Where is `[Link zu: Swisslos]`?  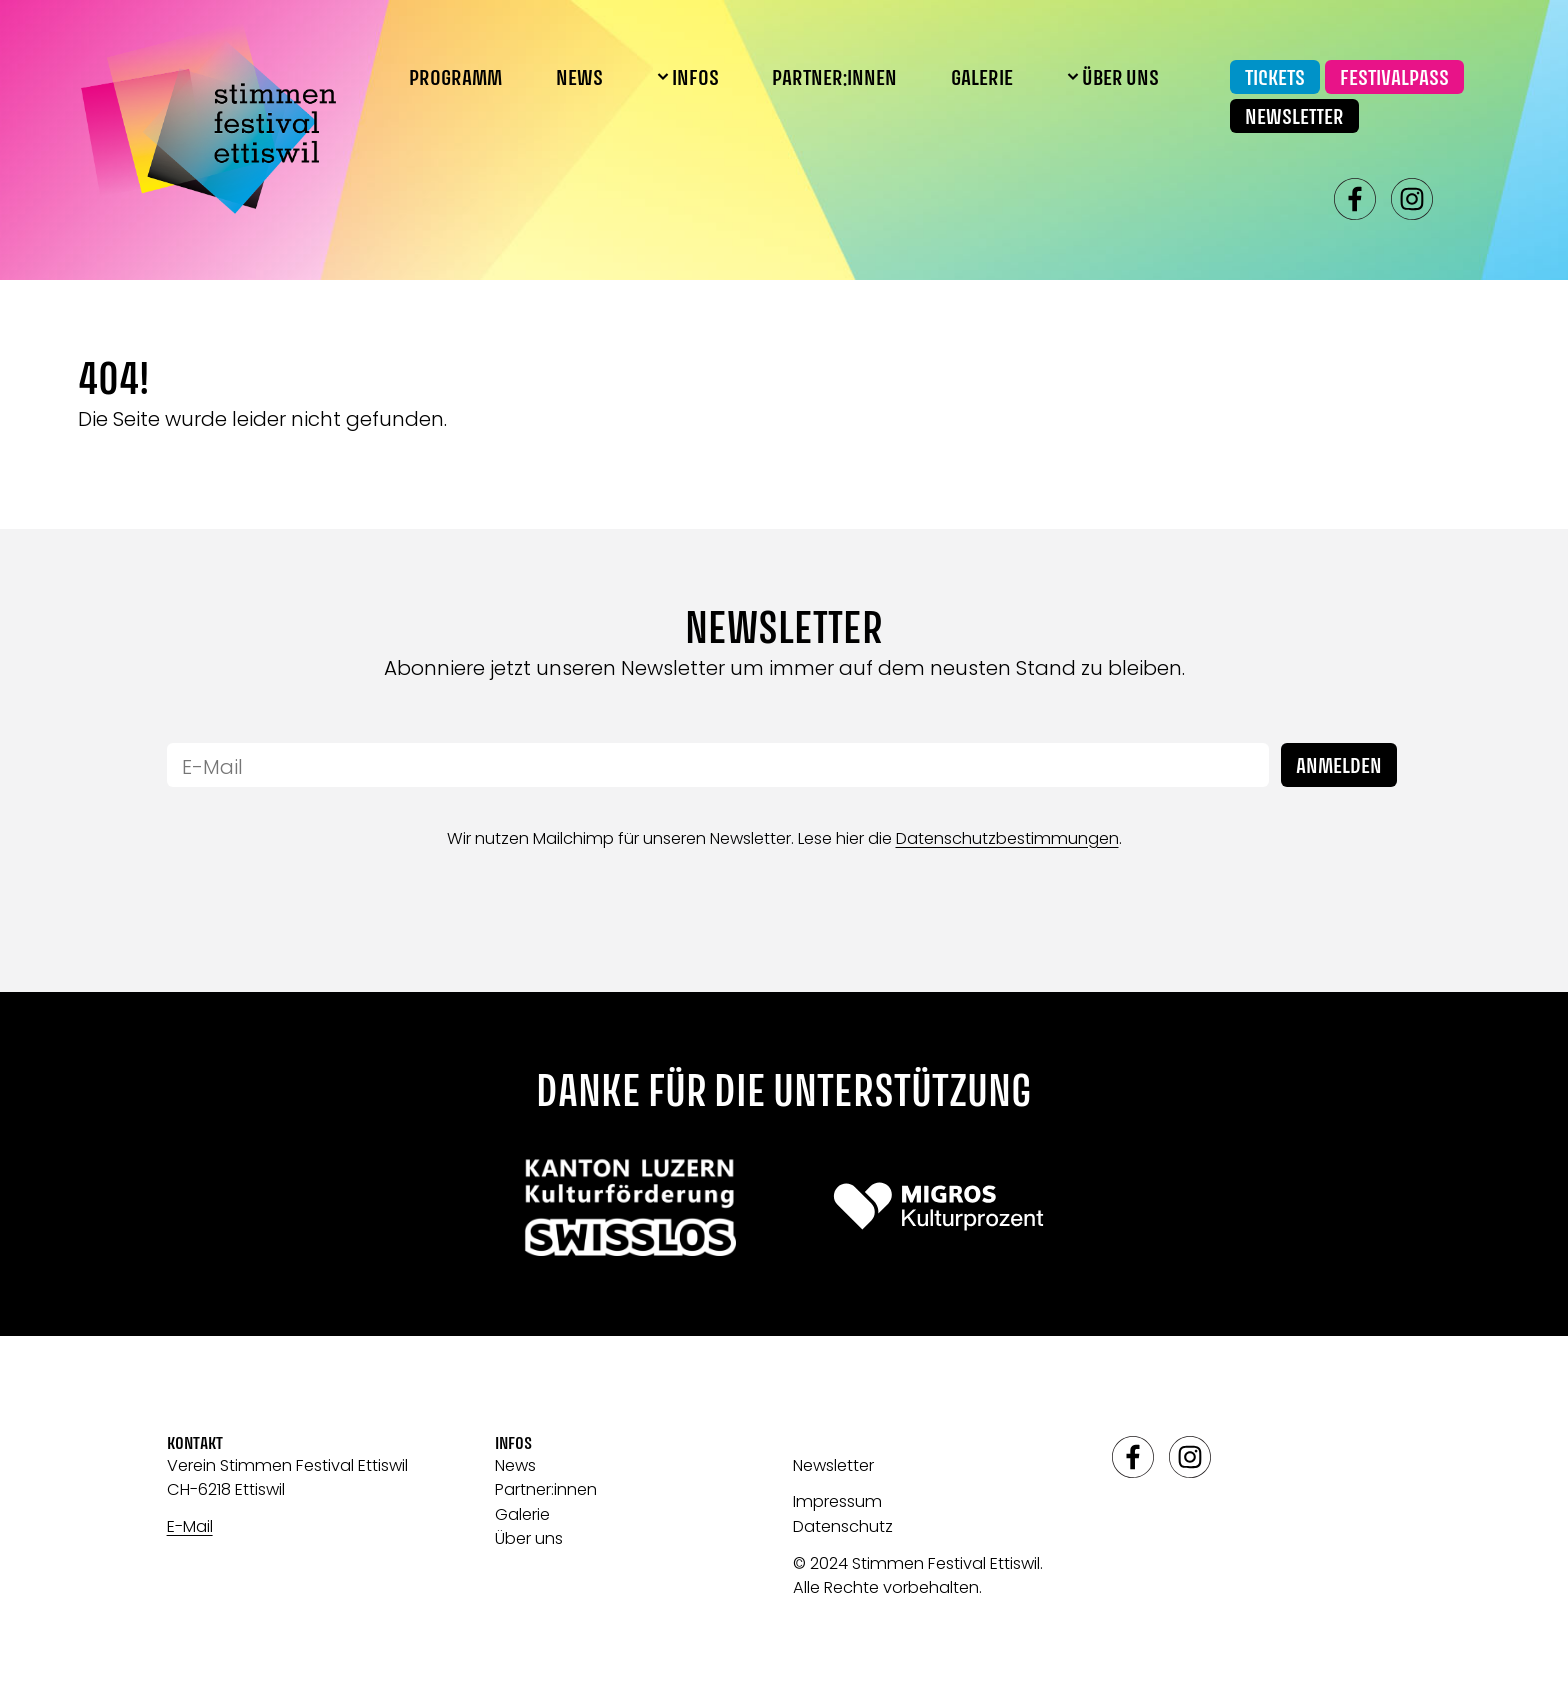
[Link zu: Swisslos] is located at coordinates (629, 1206).